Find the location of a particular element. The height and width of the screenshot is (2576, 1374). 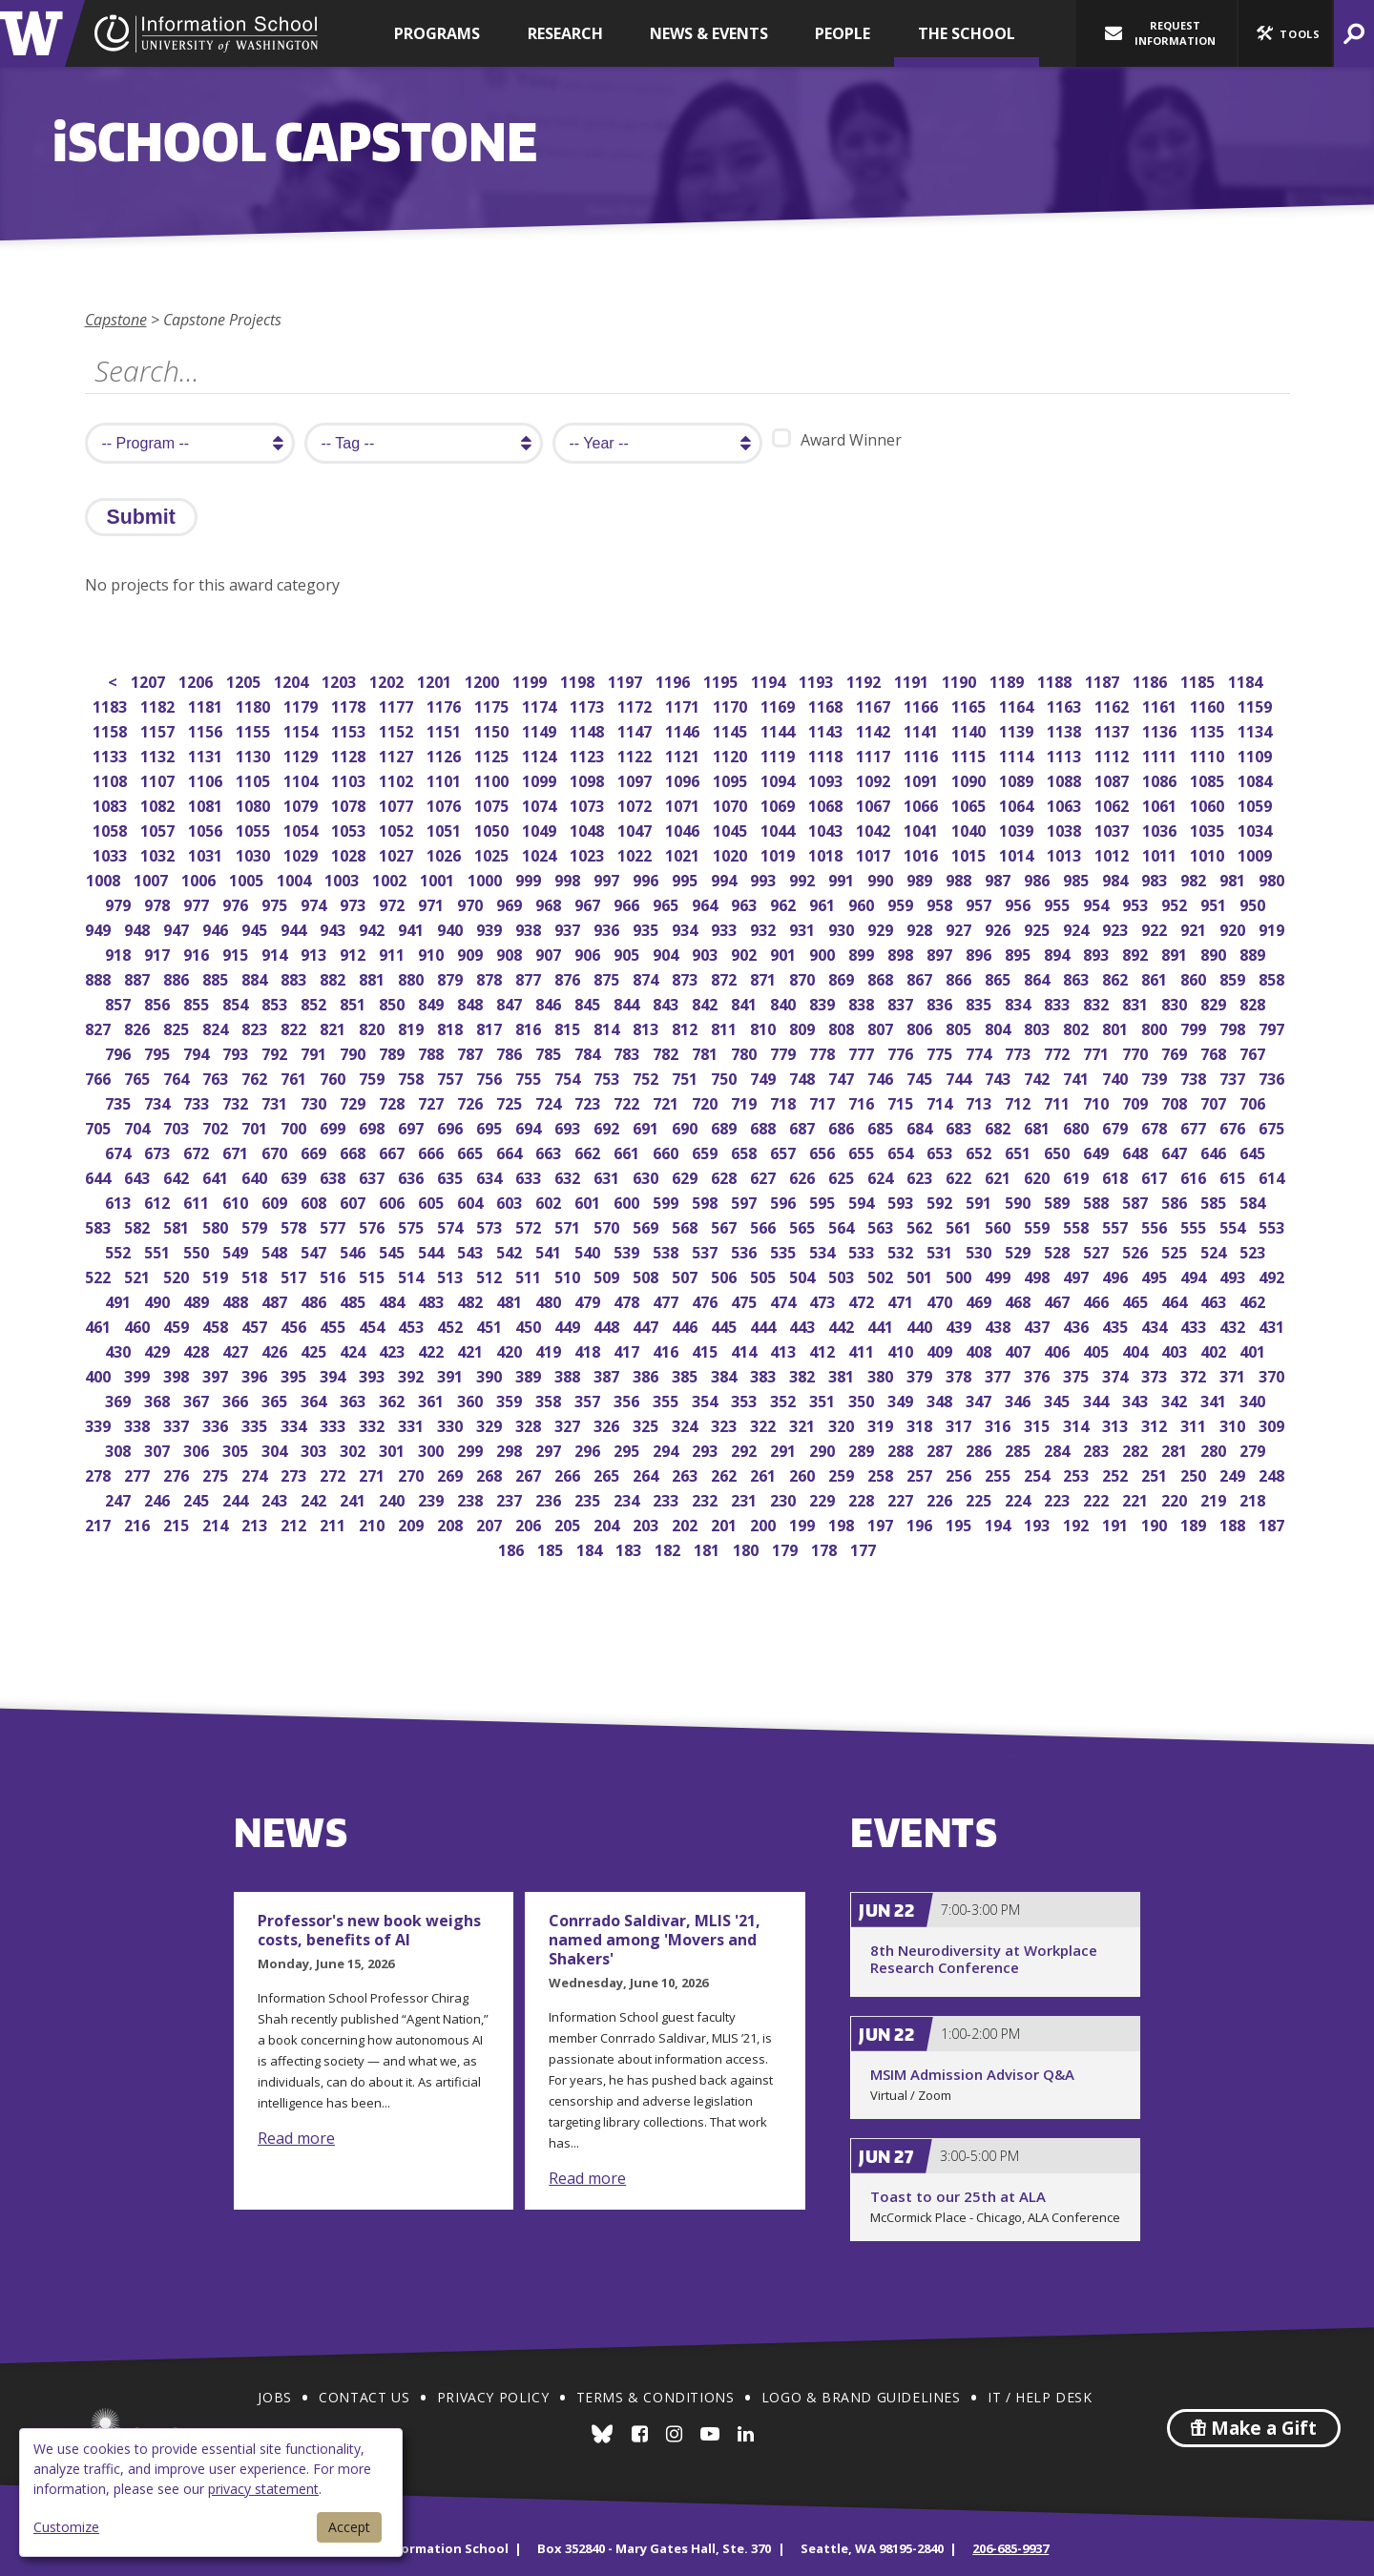

681 is located at coordinates (1038, 1126).